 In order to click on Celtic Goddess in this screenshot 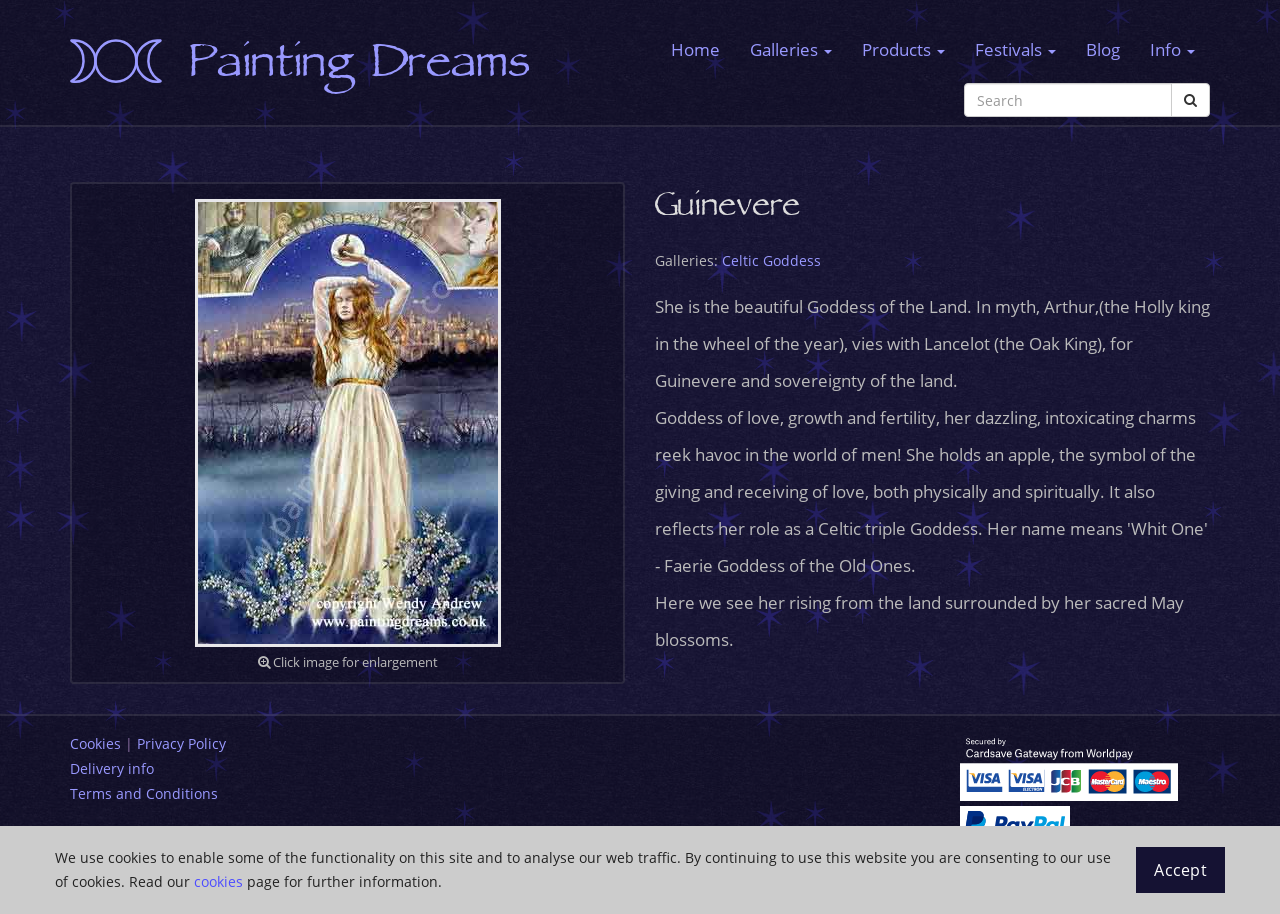, I will do `click(771, 260)`.